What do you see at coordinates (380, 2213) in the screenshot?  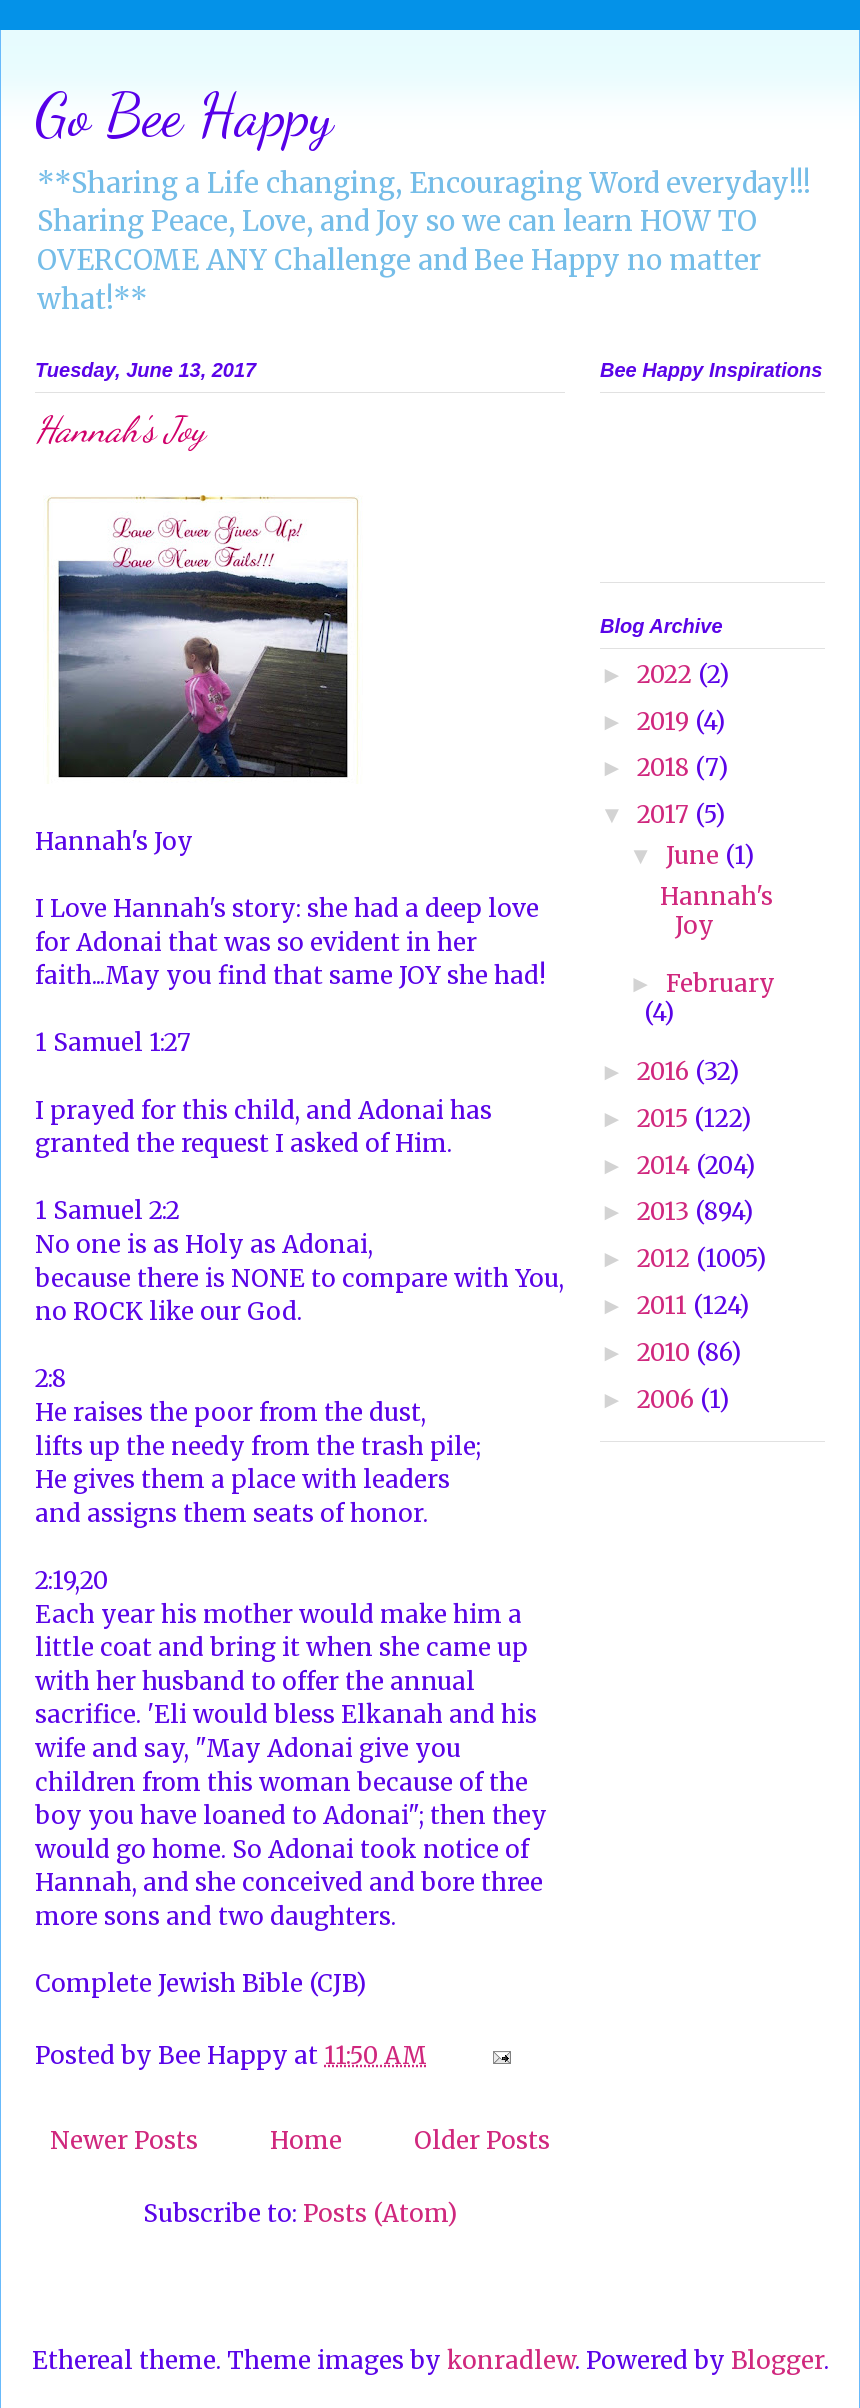 I see `Posts (Atom)` at bounding box center [380, 2213].